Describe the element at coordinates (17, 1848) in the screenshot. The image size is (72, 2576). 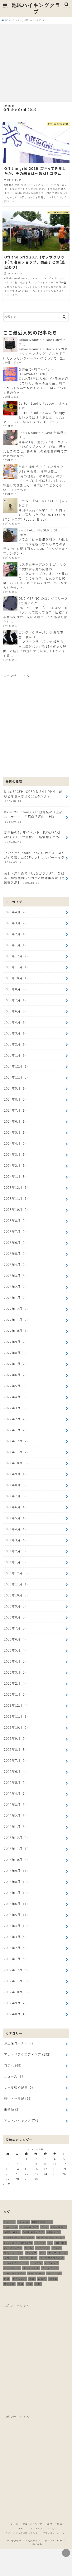
I see `2018年11月 (10)` at that location.